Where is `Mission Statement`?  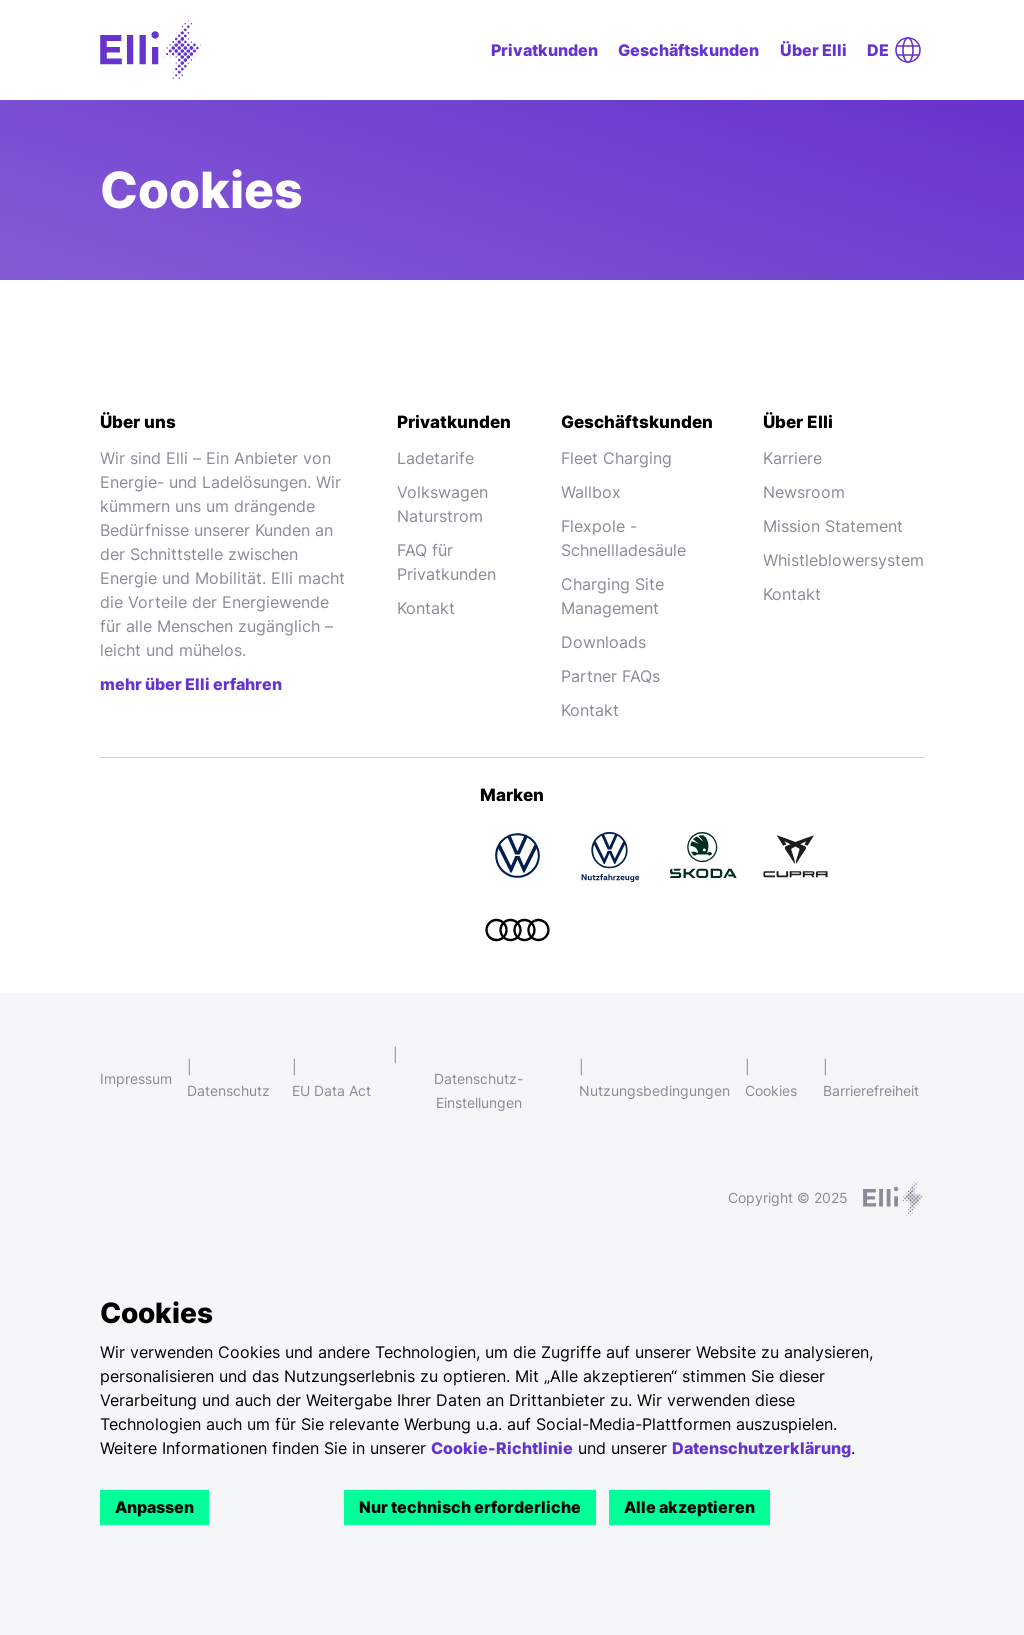
Mission Statement is located at coordinates (833, 526).